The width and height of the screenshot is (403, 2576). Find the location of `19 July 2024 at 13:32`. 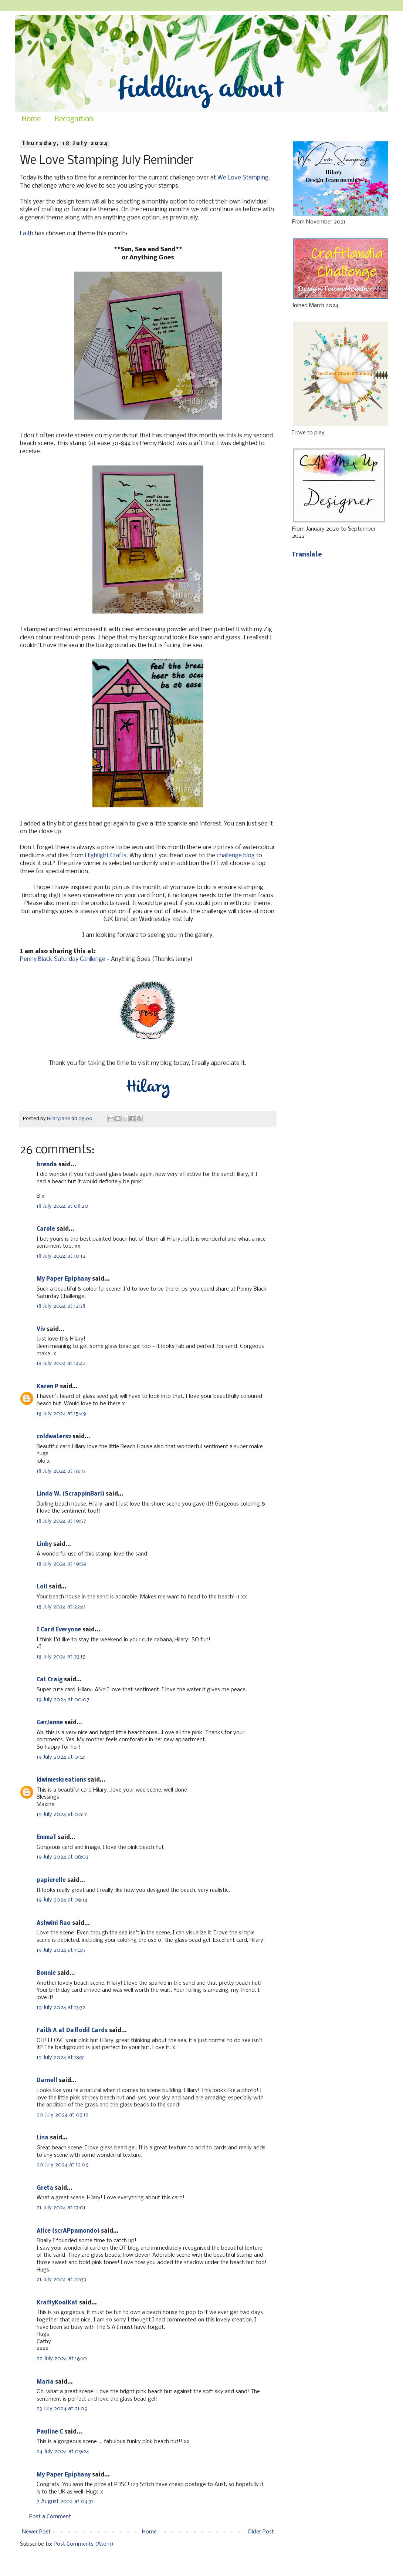

19 July 2024 at 13:32 is located at coordinates (61, 2008).